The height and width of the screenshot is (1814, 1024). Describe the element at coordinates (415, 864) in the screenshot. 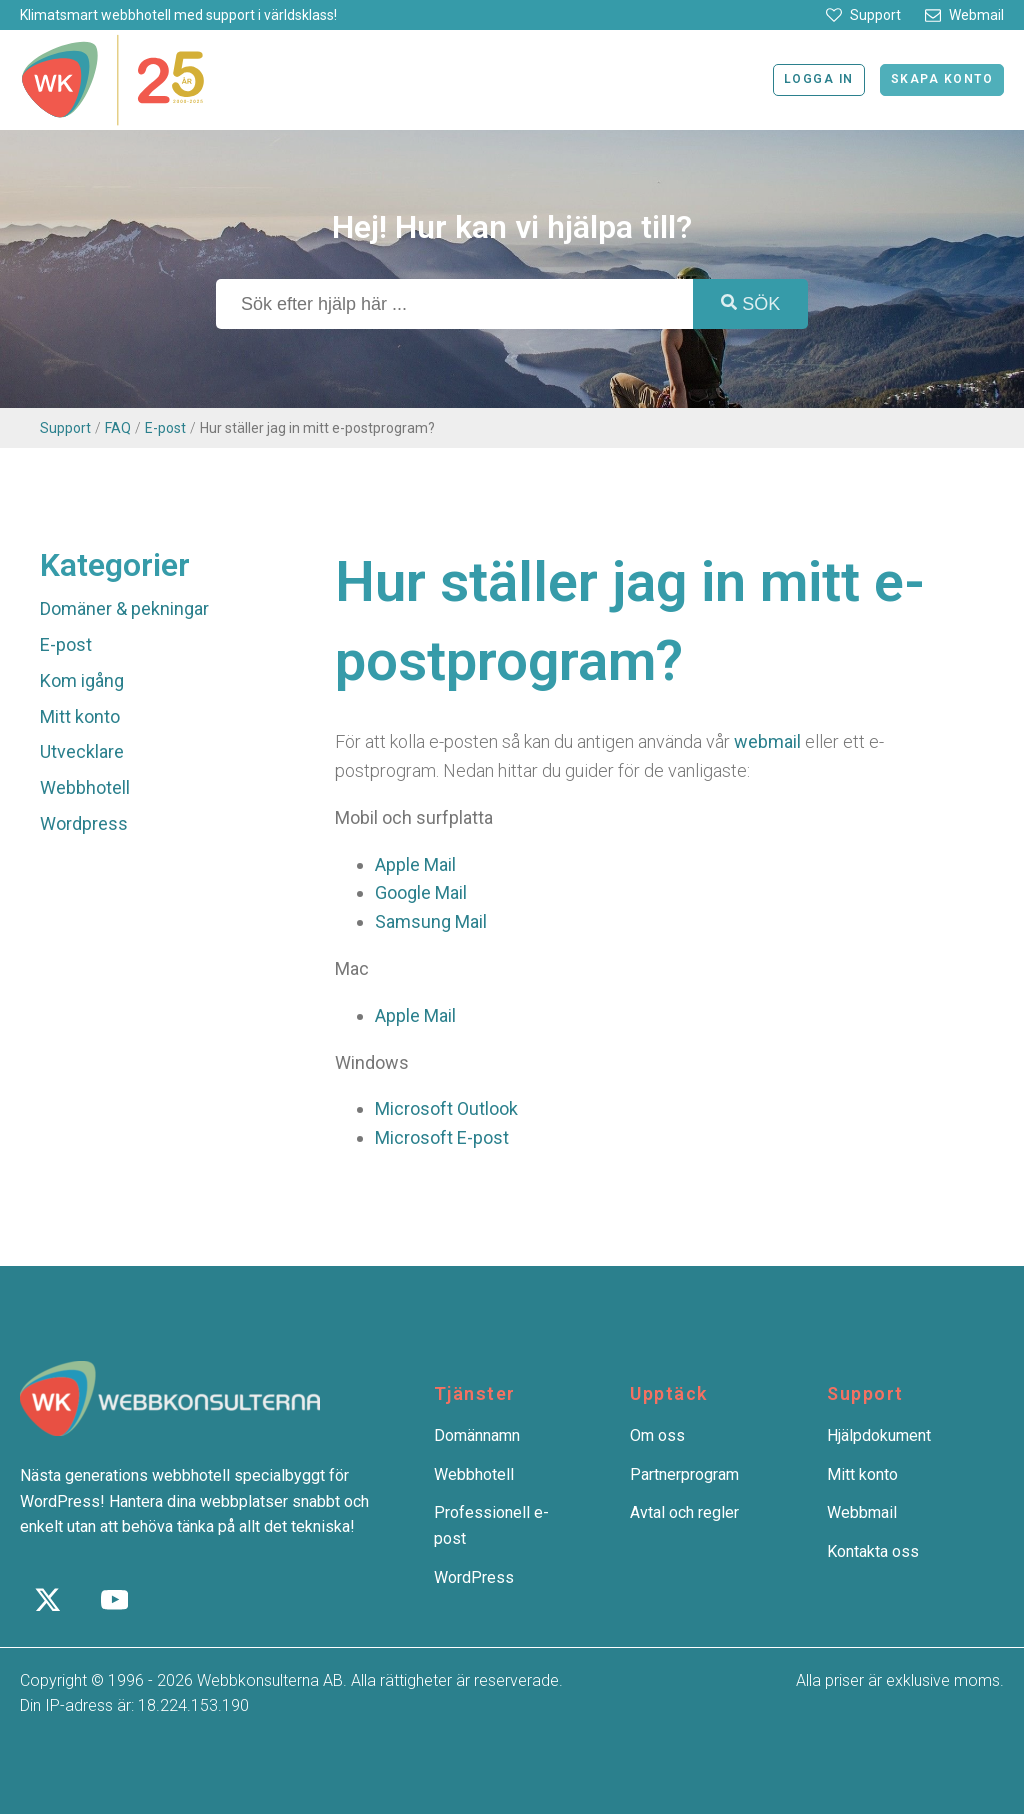

I see `Apple Mail` at that location.